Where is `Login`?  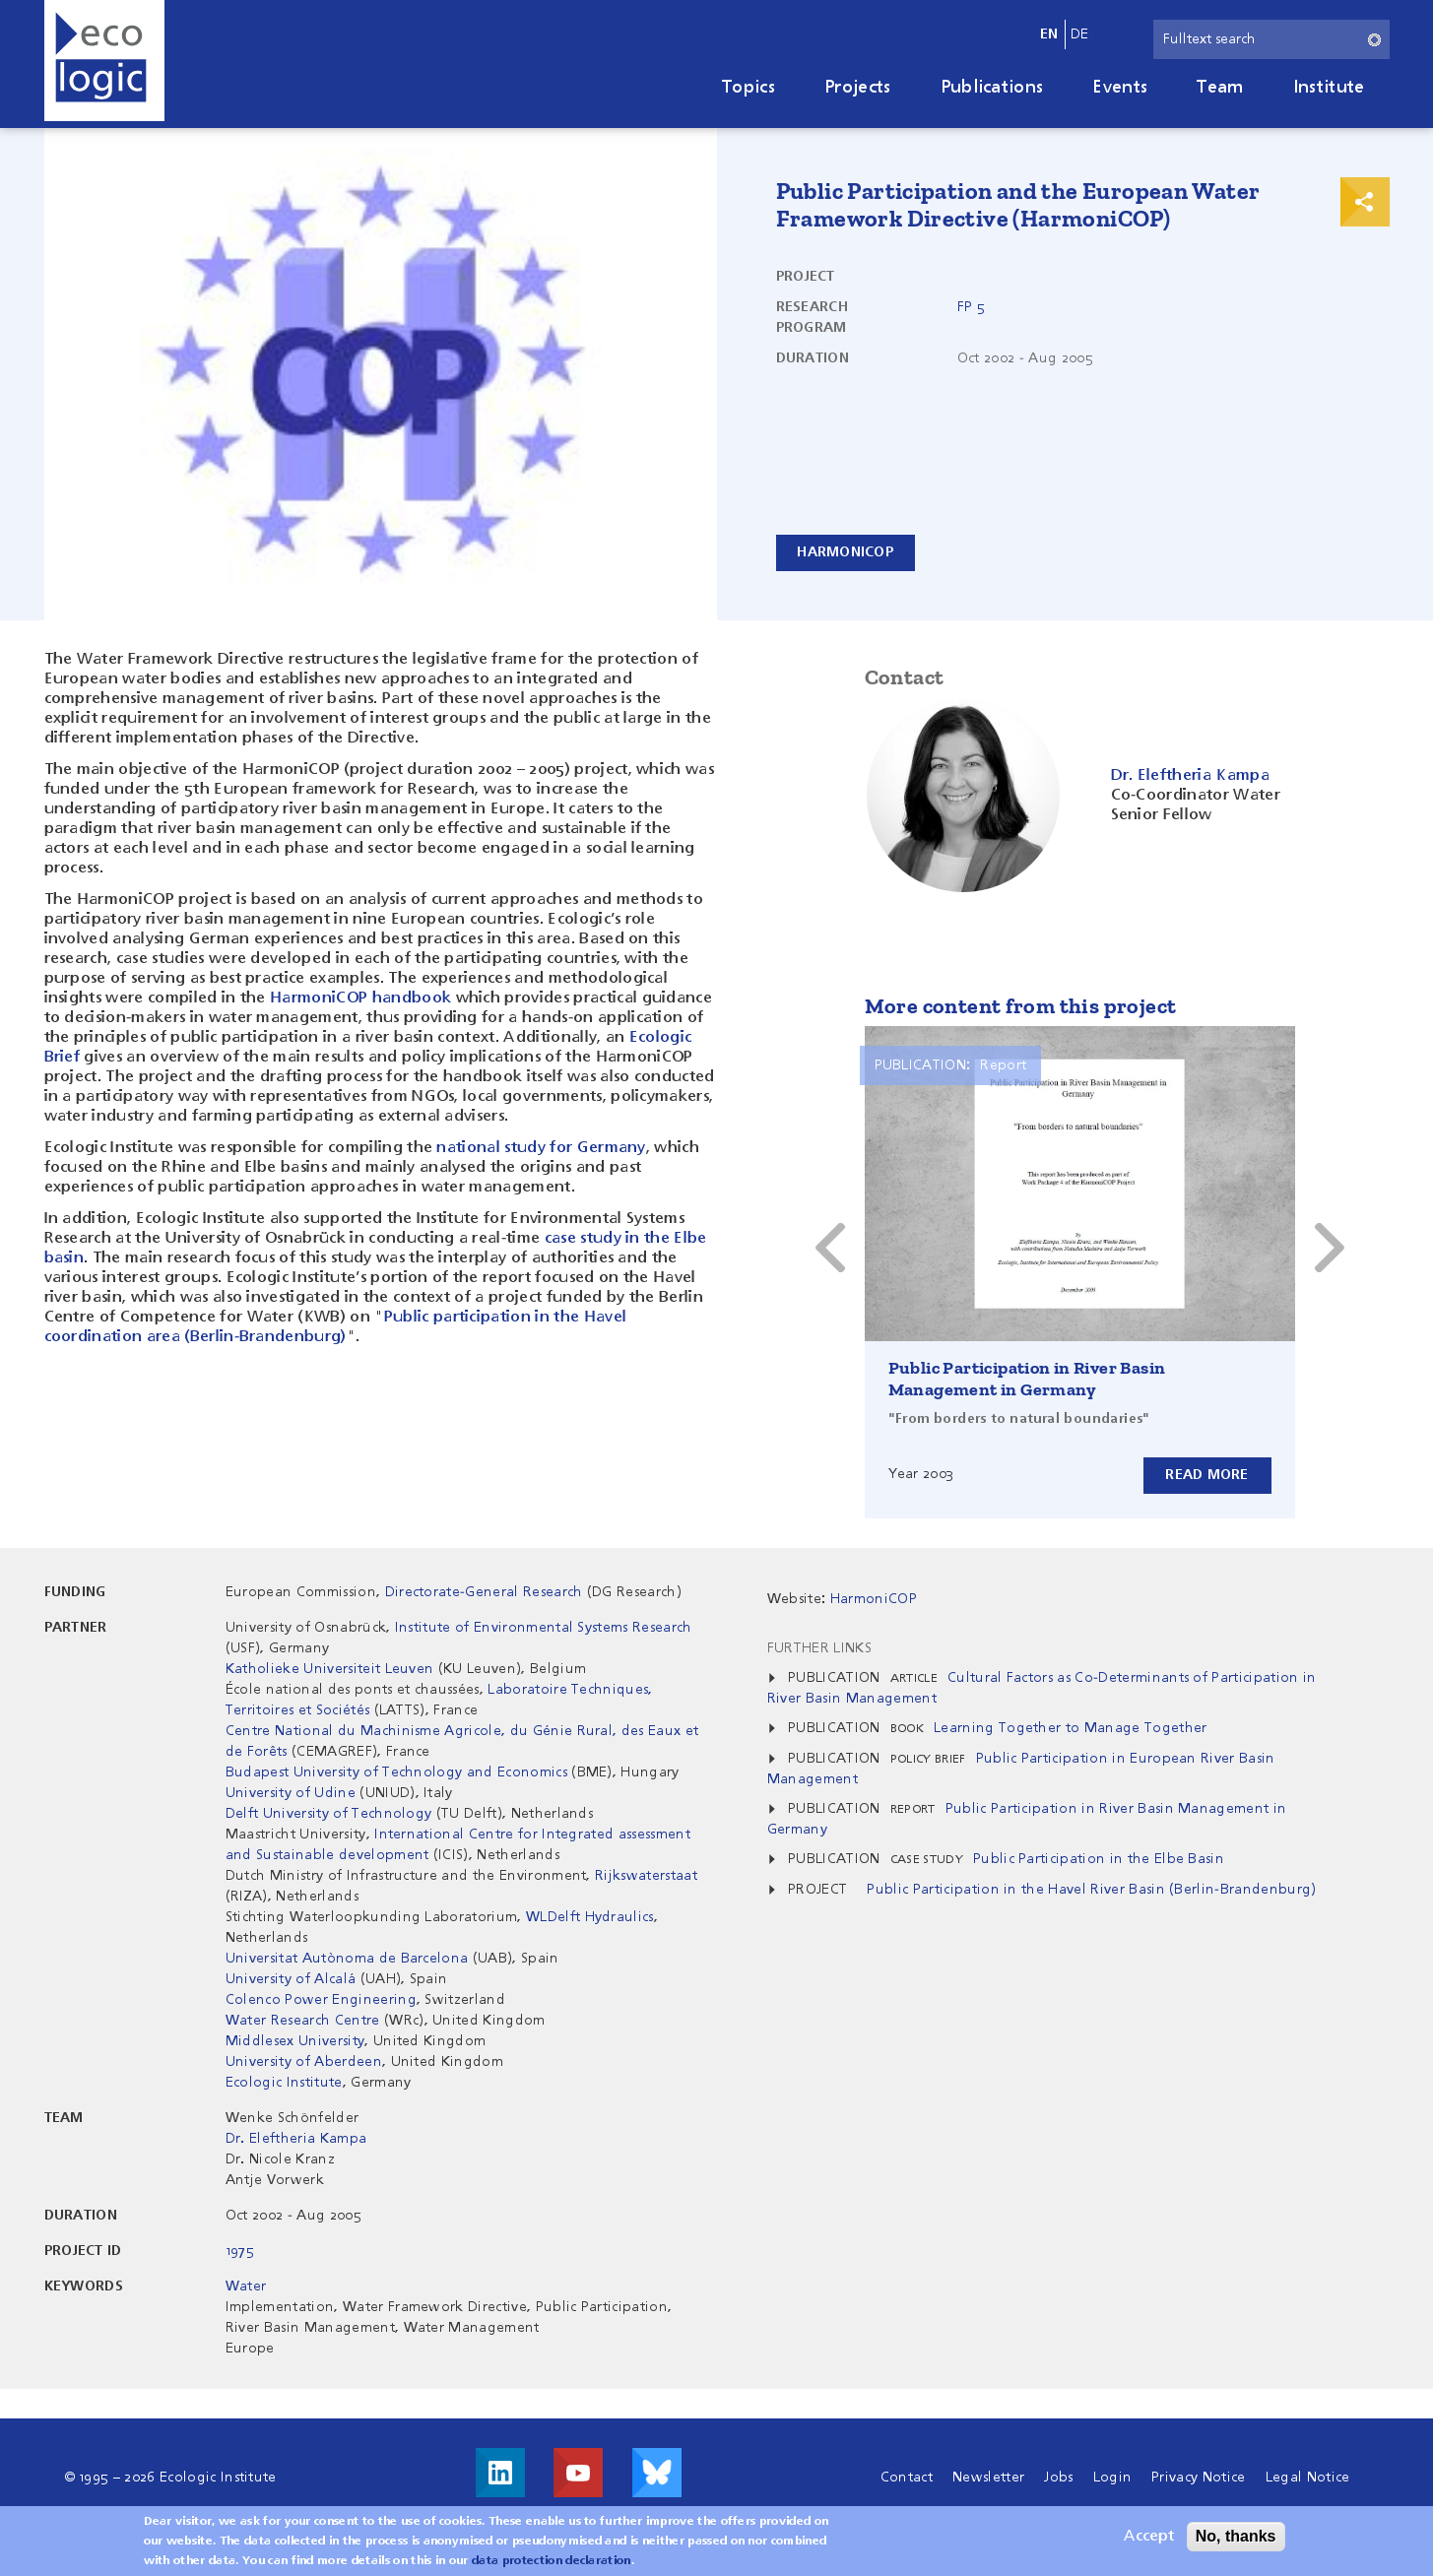
Login is located at coordinates (1113, 2477).